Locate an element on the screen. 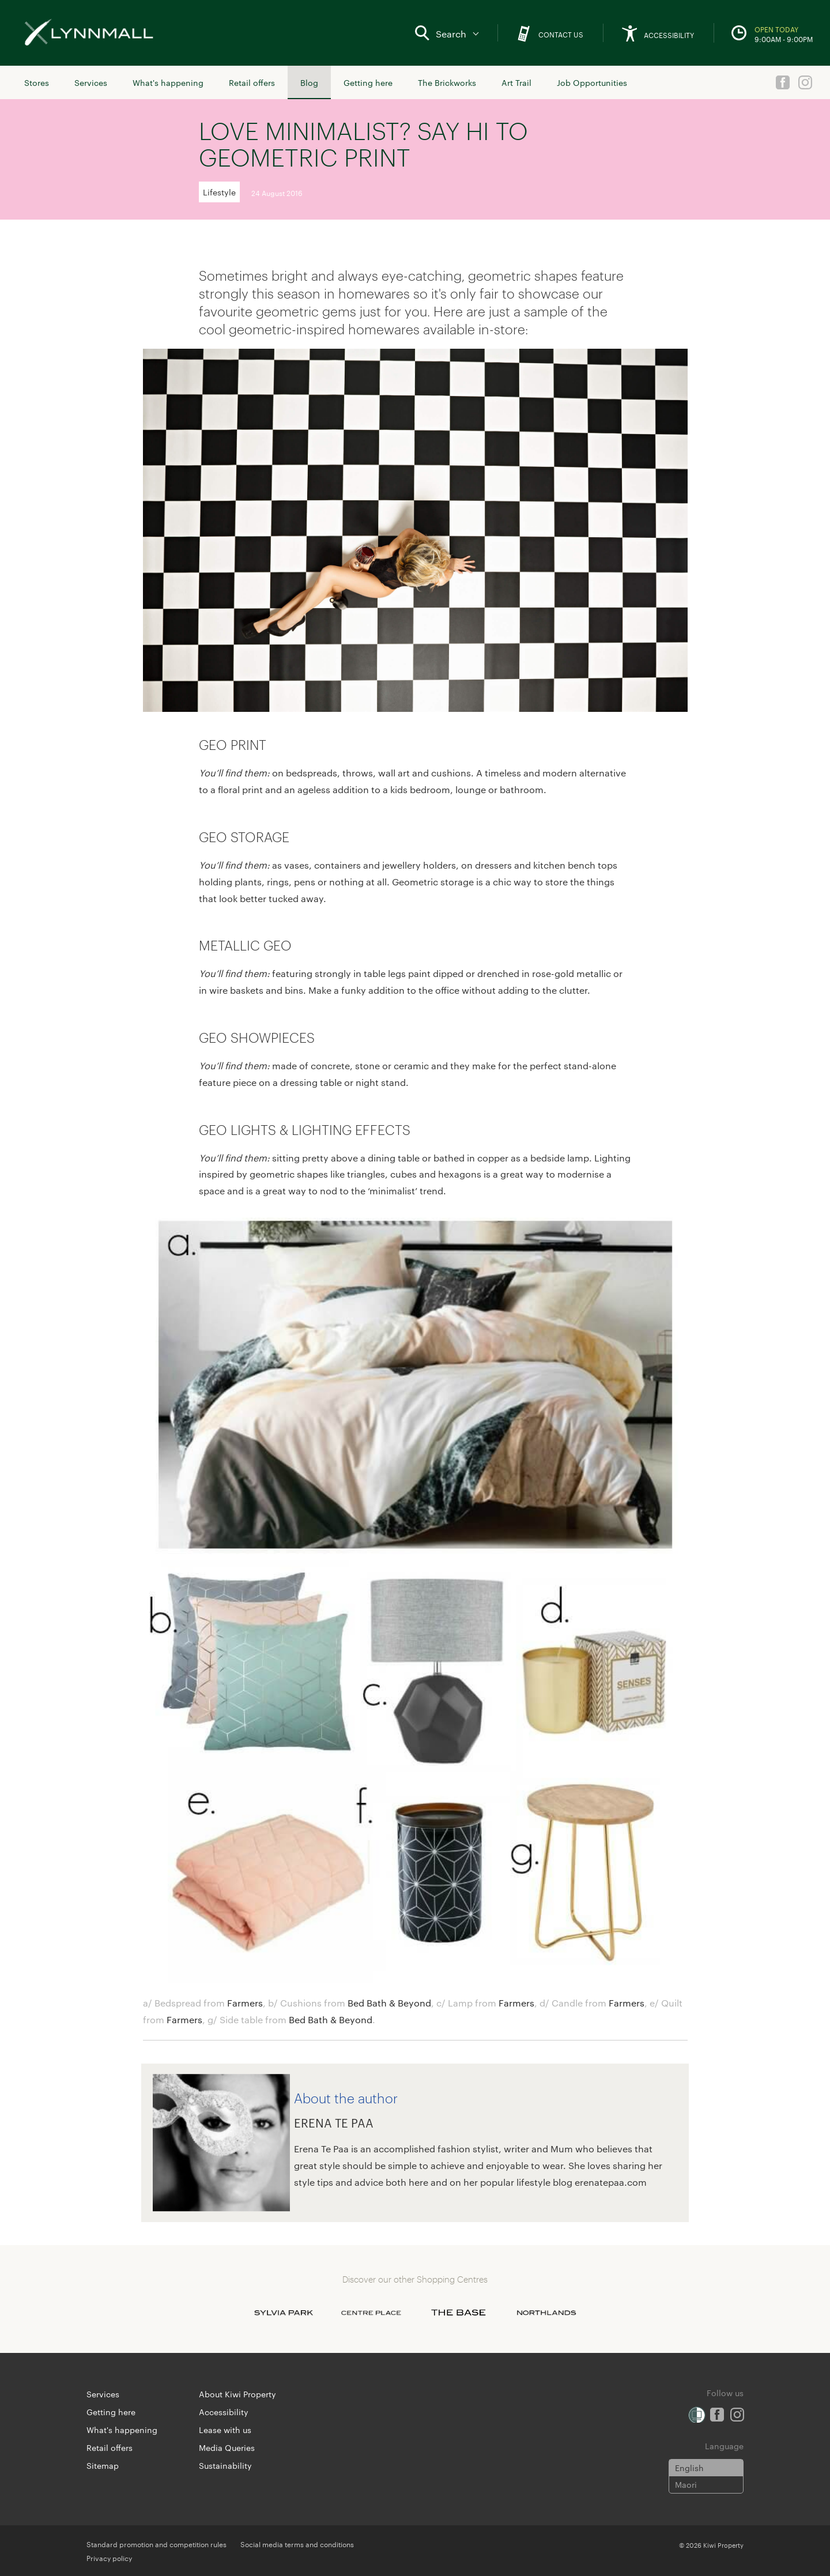 The width and height of the screenshot is (830, 2576). Privacy policy is located at coordinates (109, 2557).